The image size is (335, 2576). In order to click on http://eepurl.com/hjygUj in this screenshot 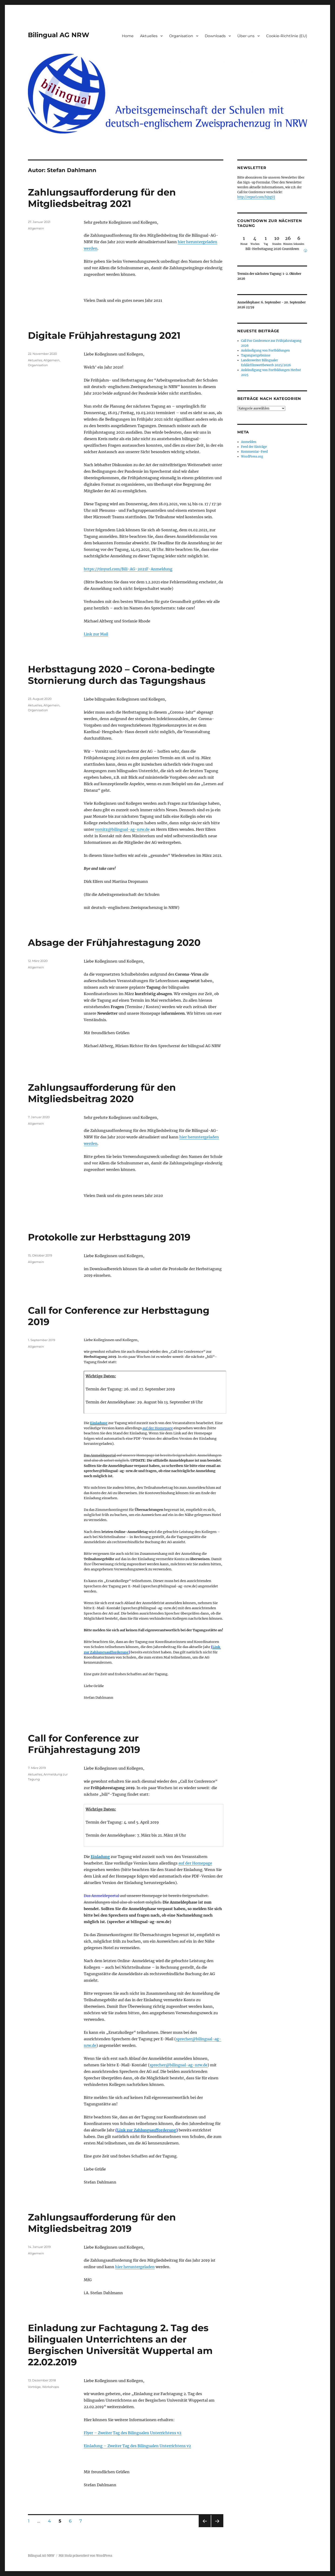, I will do `click(256, 197)`.